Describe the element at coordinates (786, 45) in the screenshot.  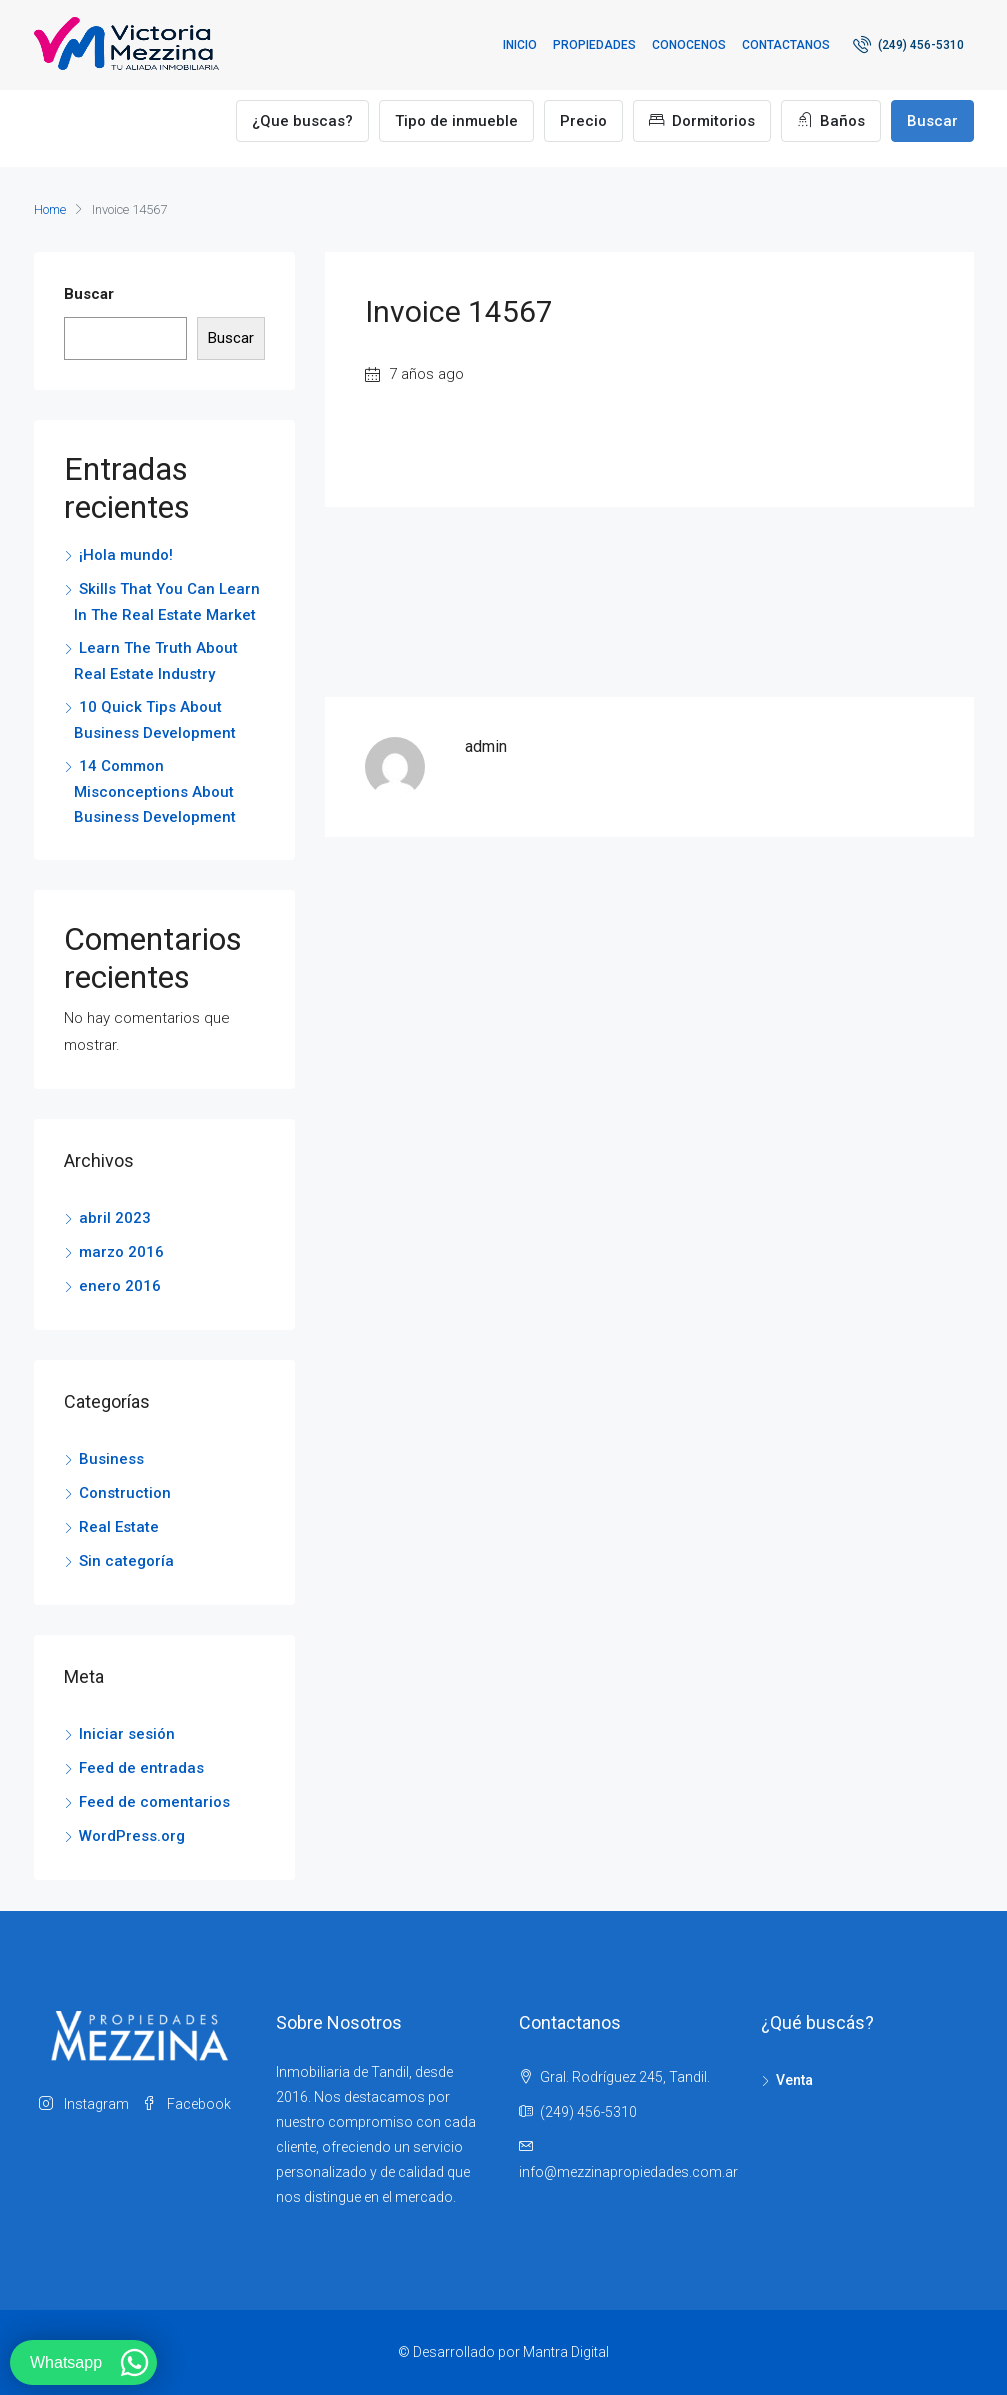
I see `Contactanos` at that location.